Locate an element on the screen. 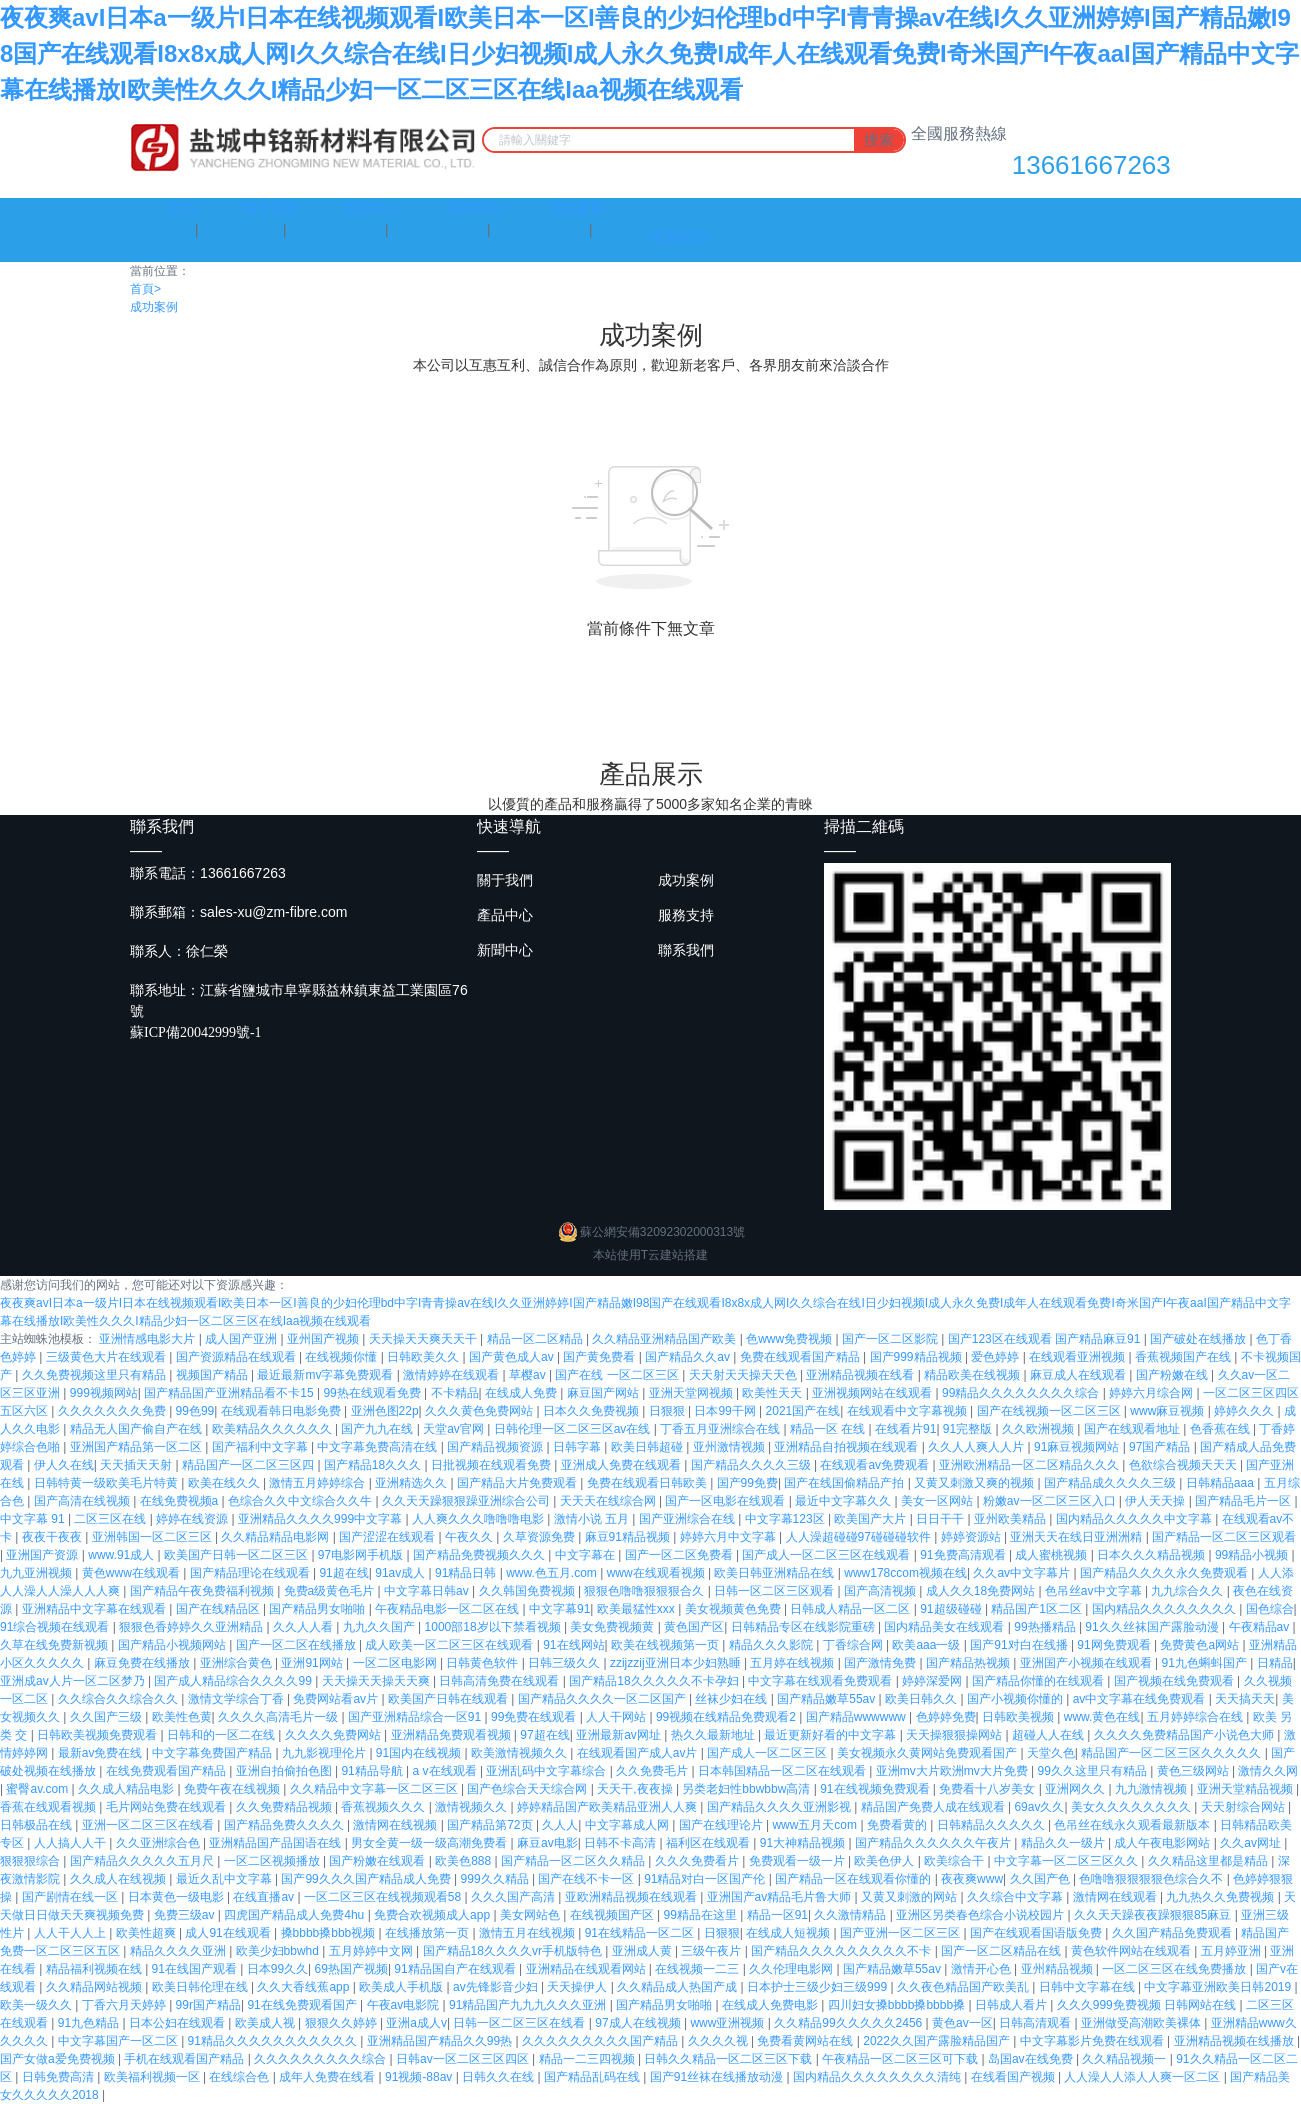 The image size is (1301, 2104). 久久久久视 is located at coordinates (719, 2041).